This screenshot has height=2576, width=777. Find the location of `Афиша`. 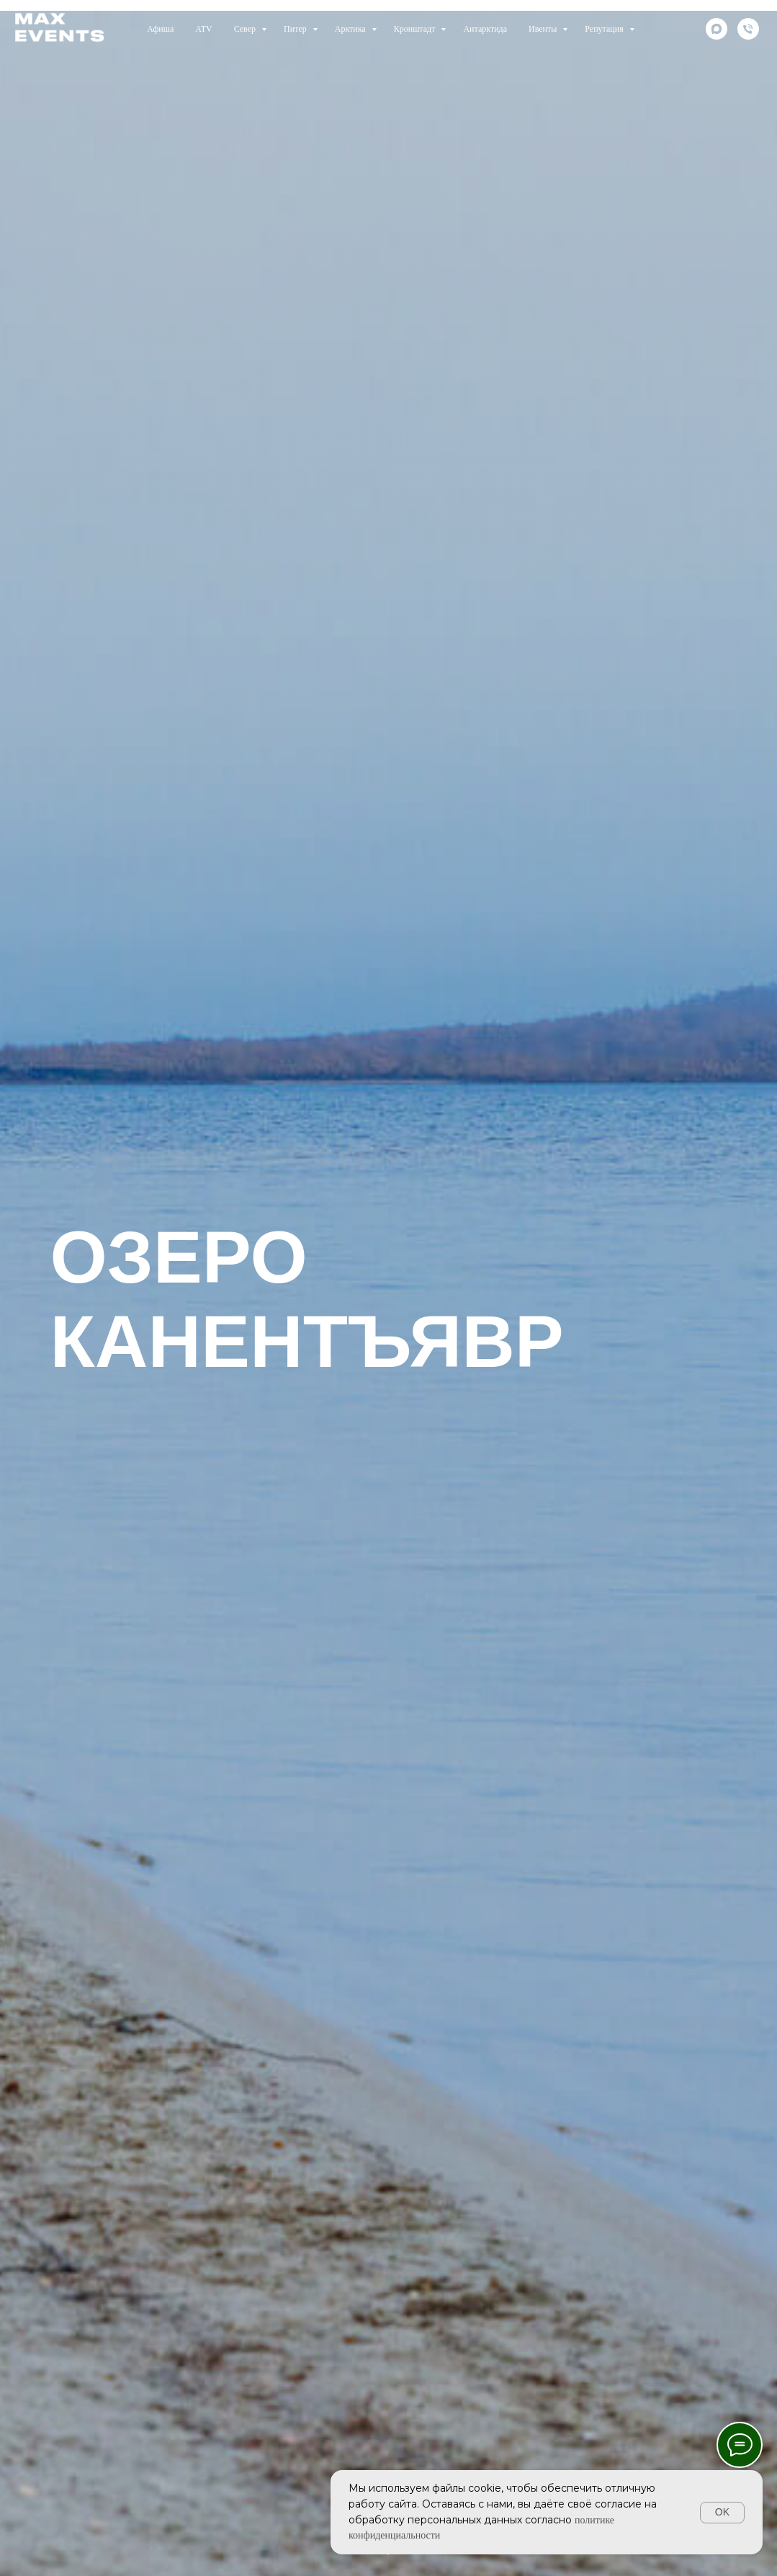

Афиша is located at coordinates (160, 29).